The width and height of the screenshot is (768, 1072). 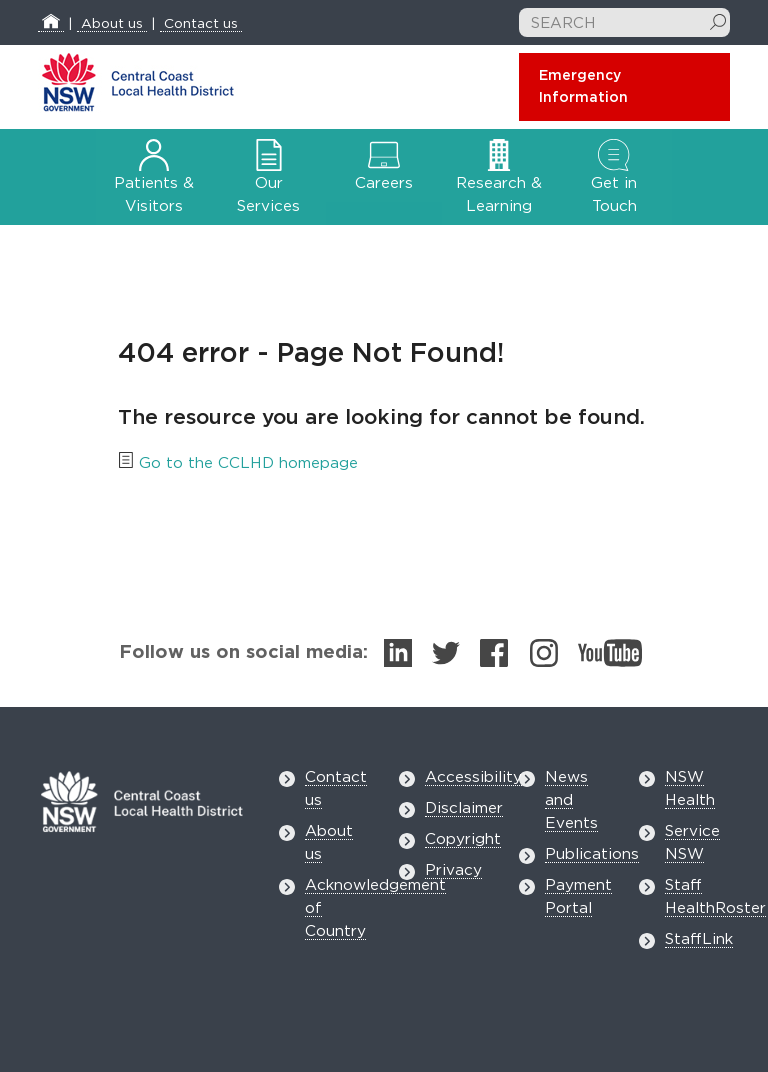 What do you see at coordinates (464, 808) in the screenshot?
I see `Disclaimer` at bounding box center [464, 808].